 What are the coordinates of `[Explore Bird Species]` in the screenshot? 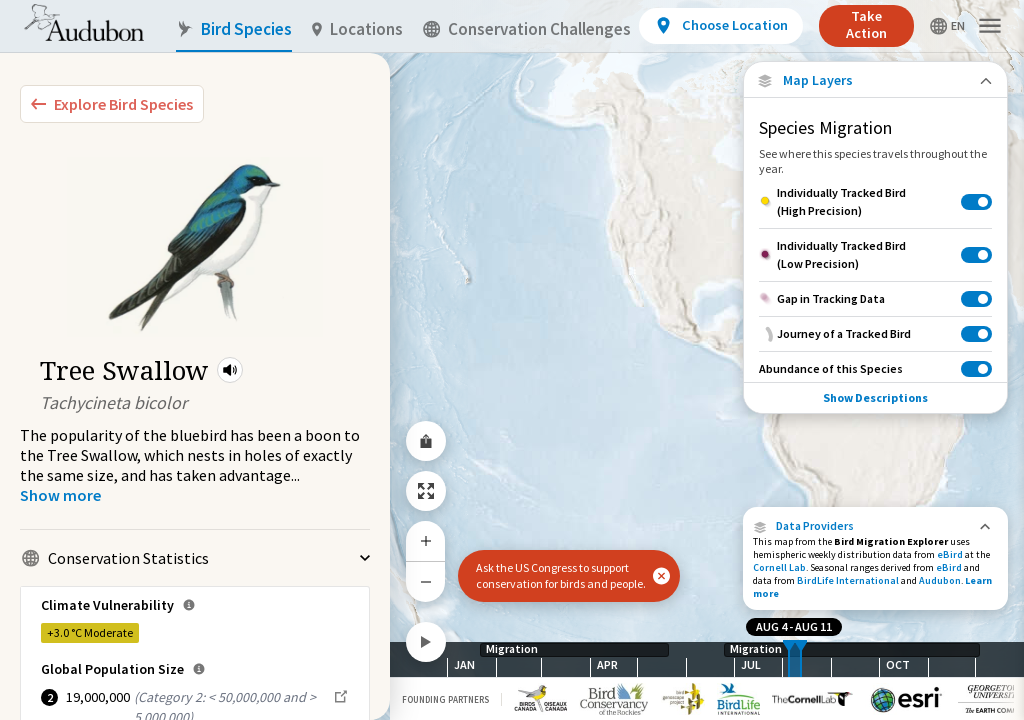 It's located at (112, 104).